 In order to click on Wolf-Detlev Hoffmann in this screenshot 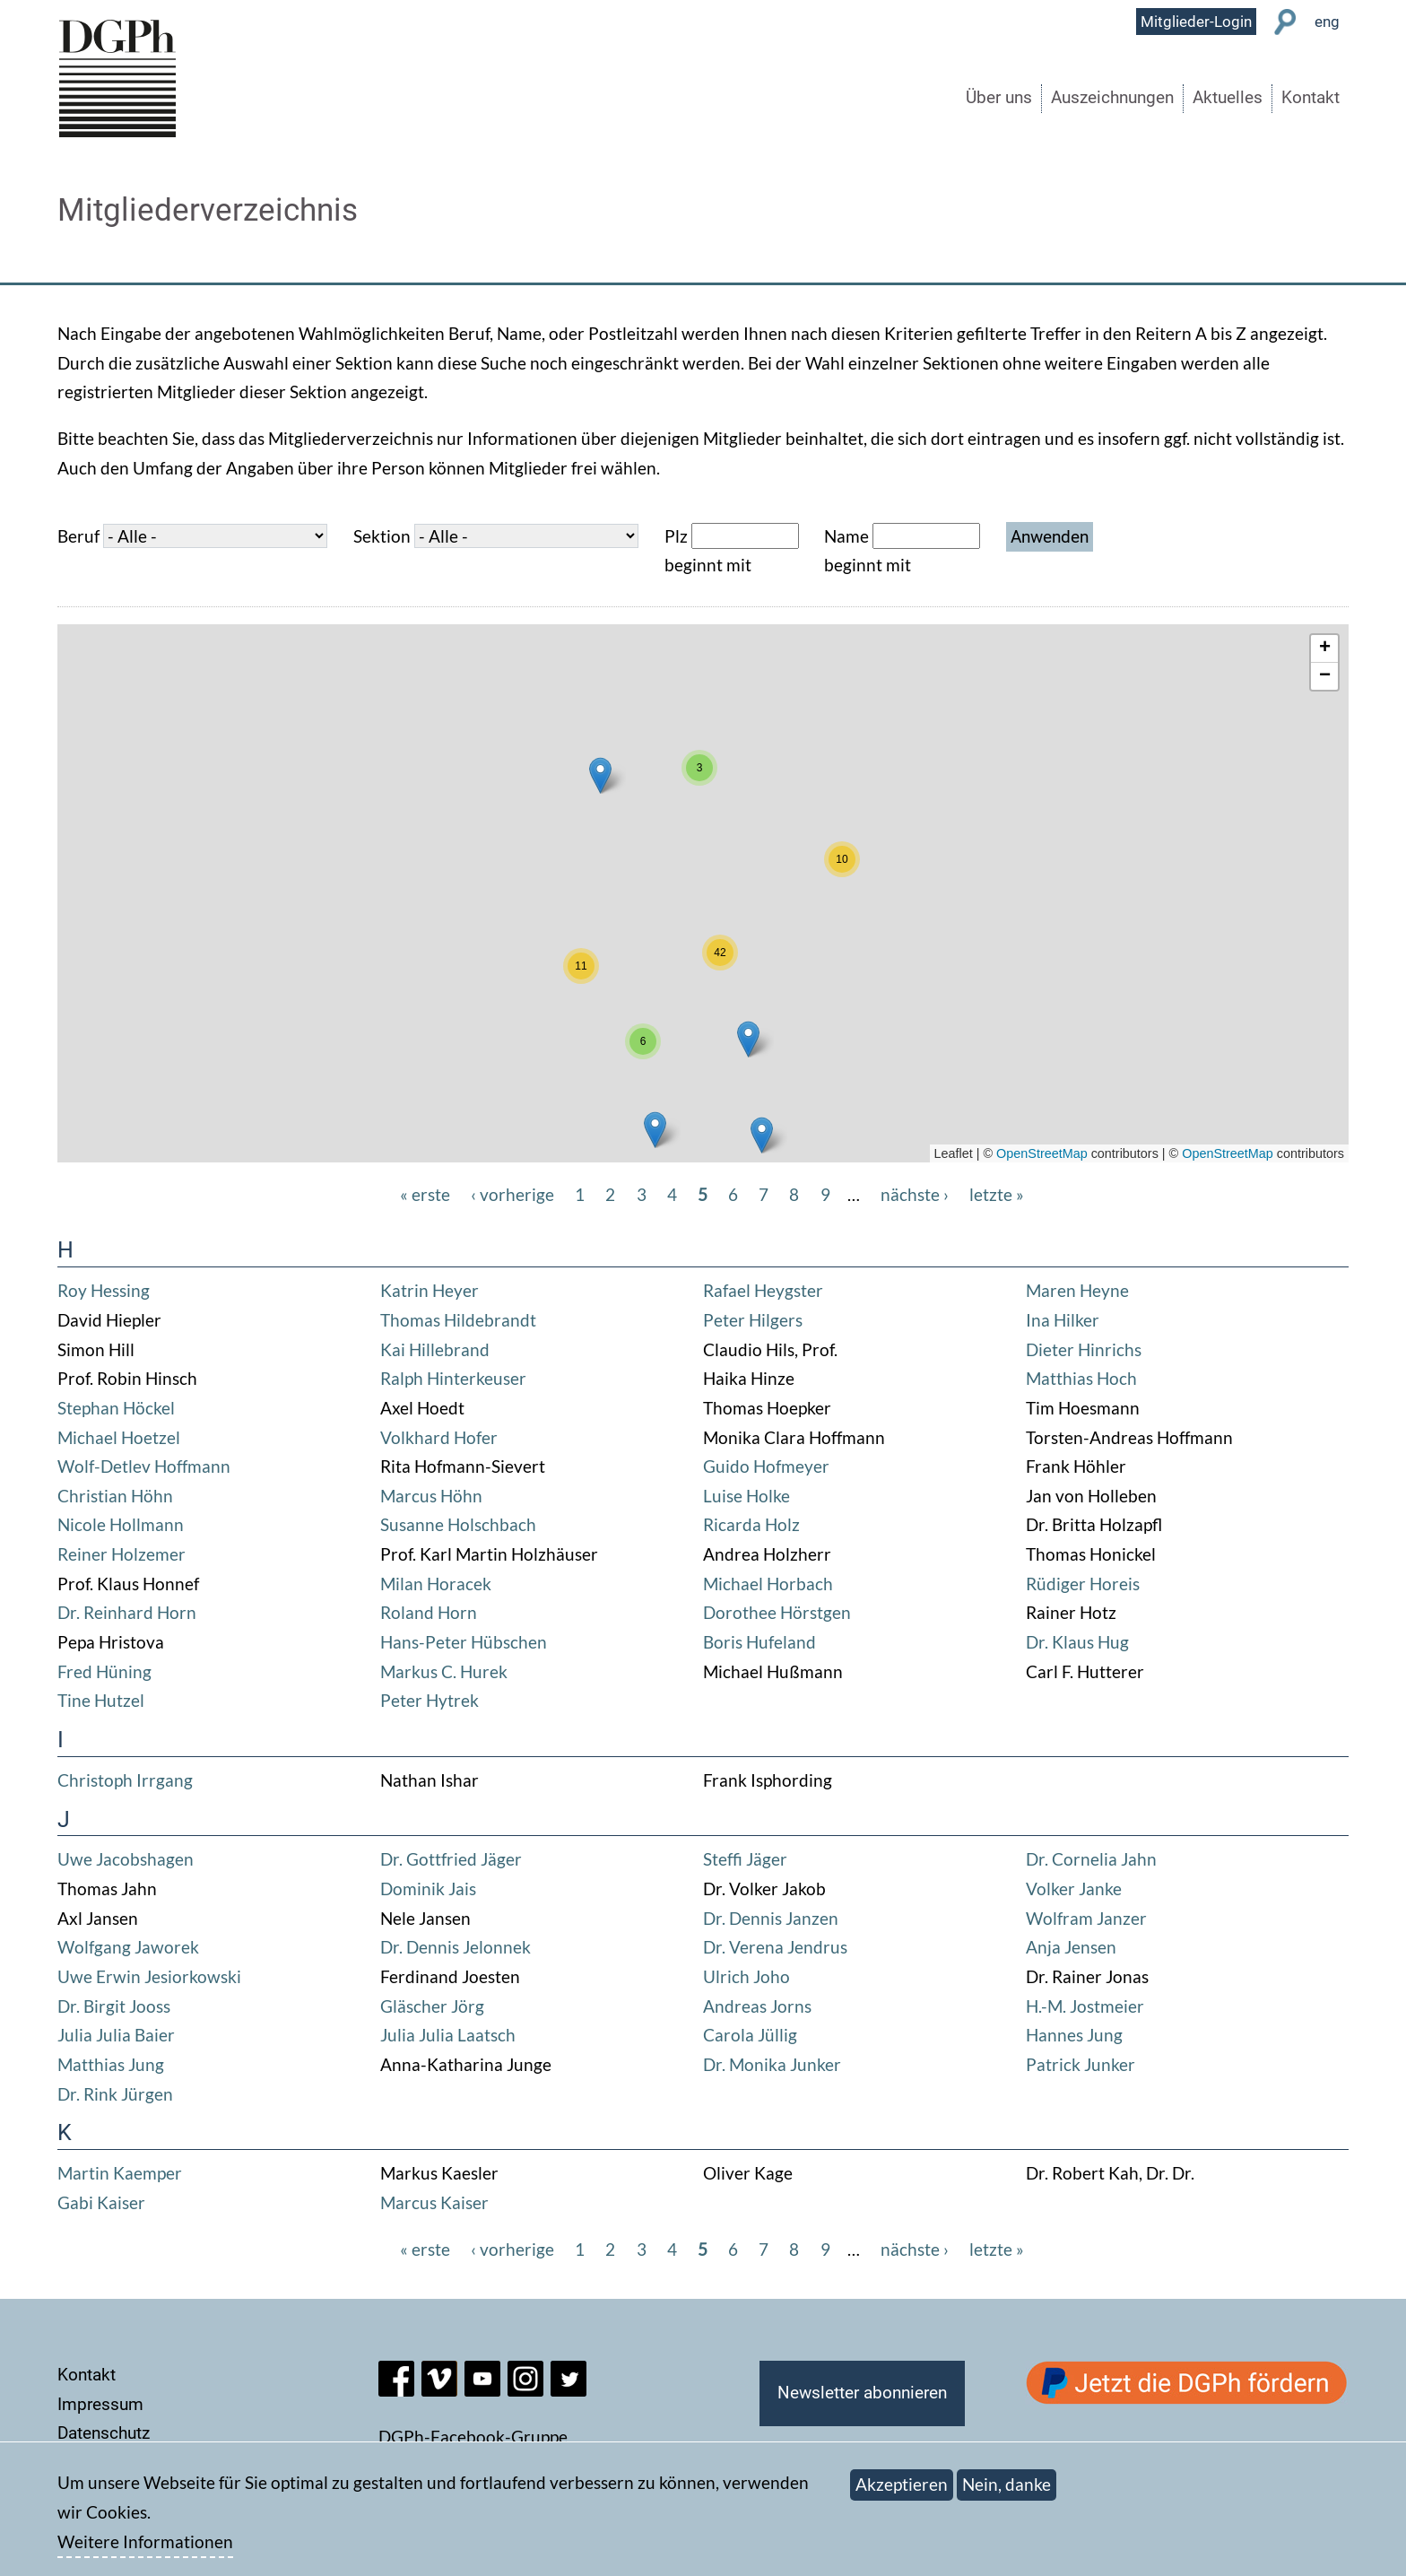, I will do `click(143, 1466)`.